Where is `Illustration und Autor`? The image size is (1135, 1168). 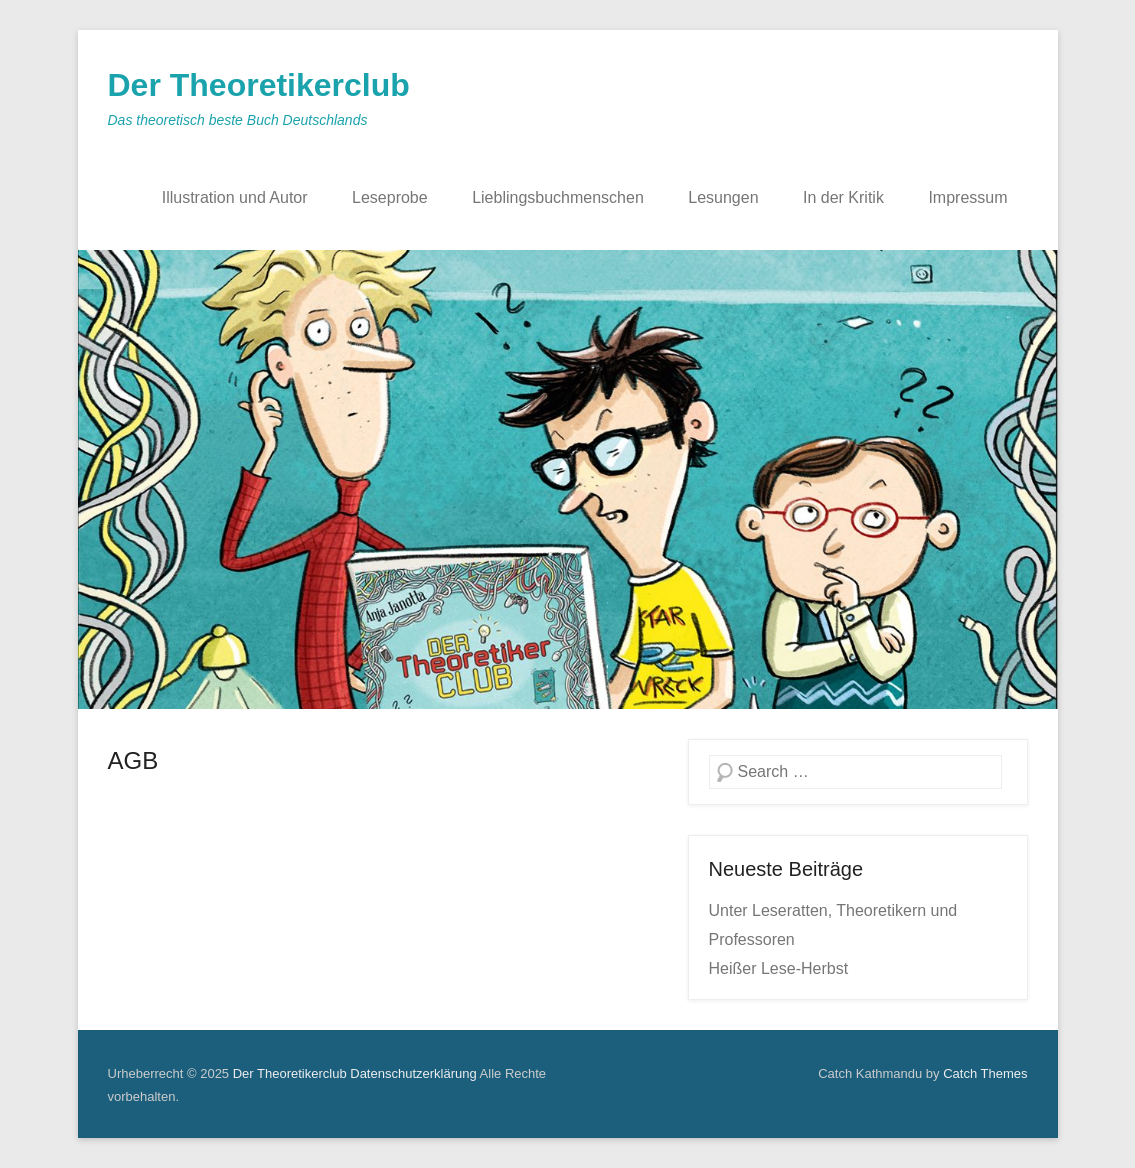 Illustration und Autor is located at coordinates (235, 197).